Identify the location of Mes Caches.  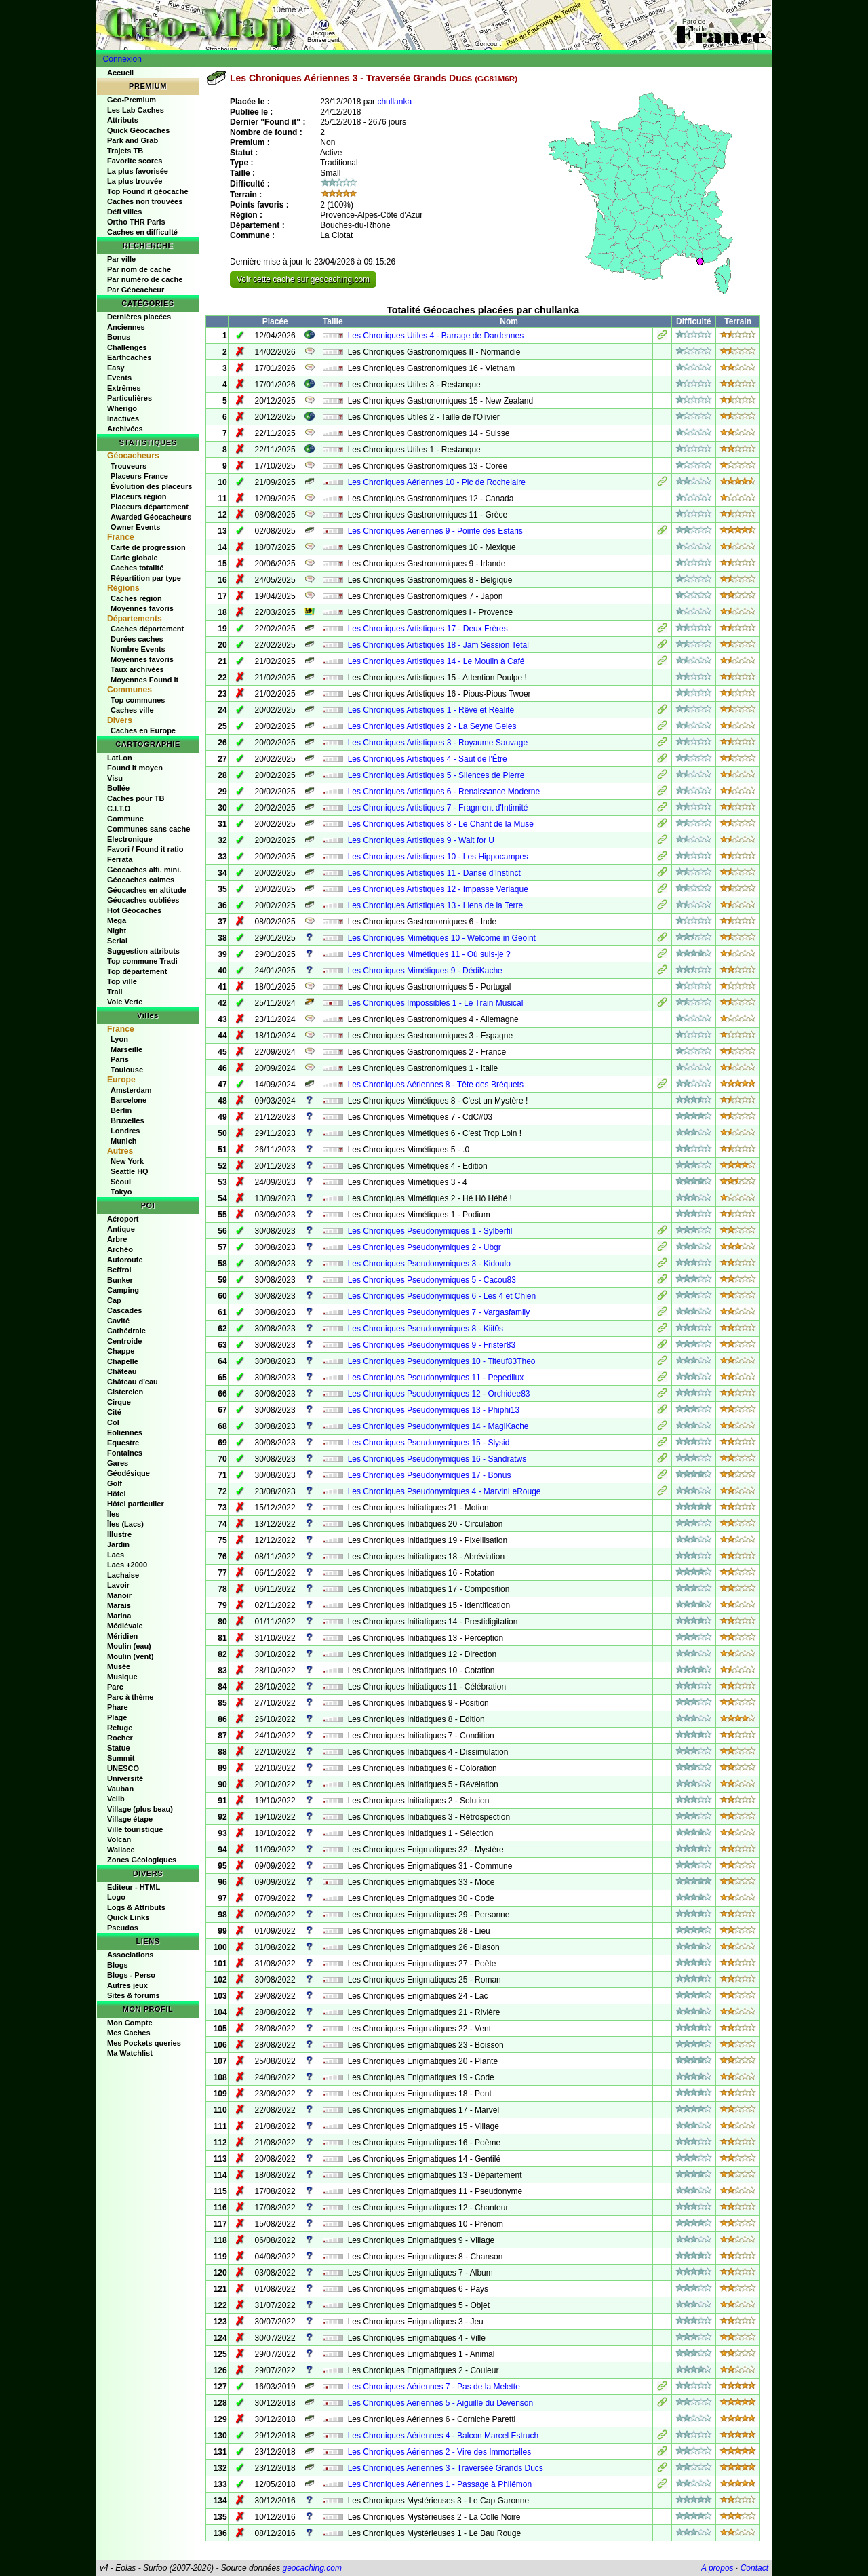
(129, 2033).